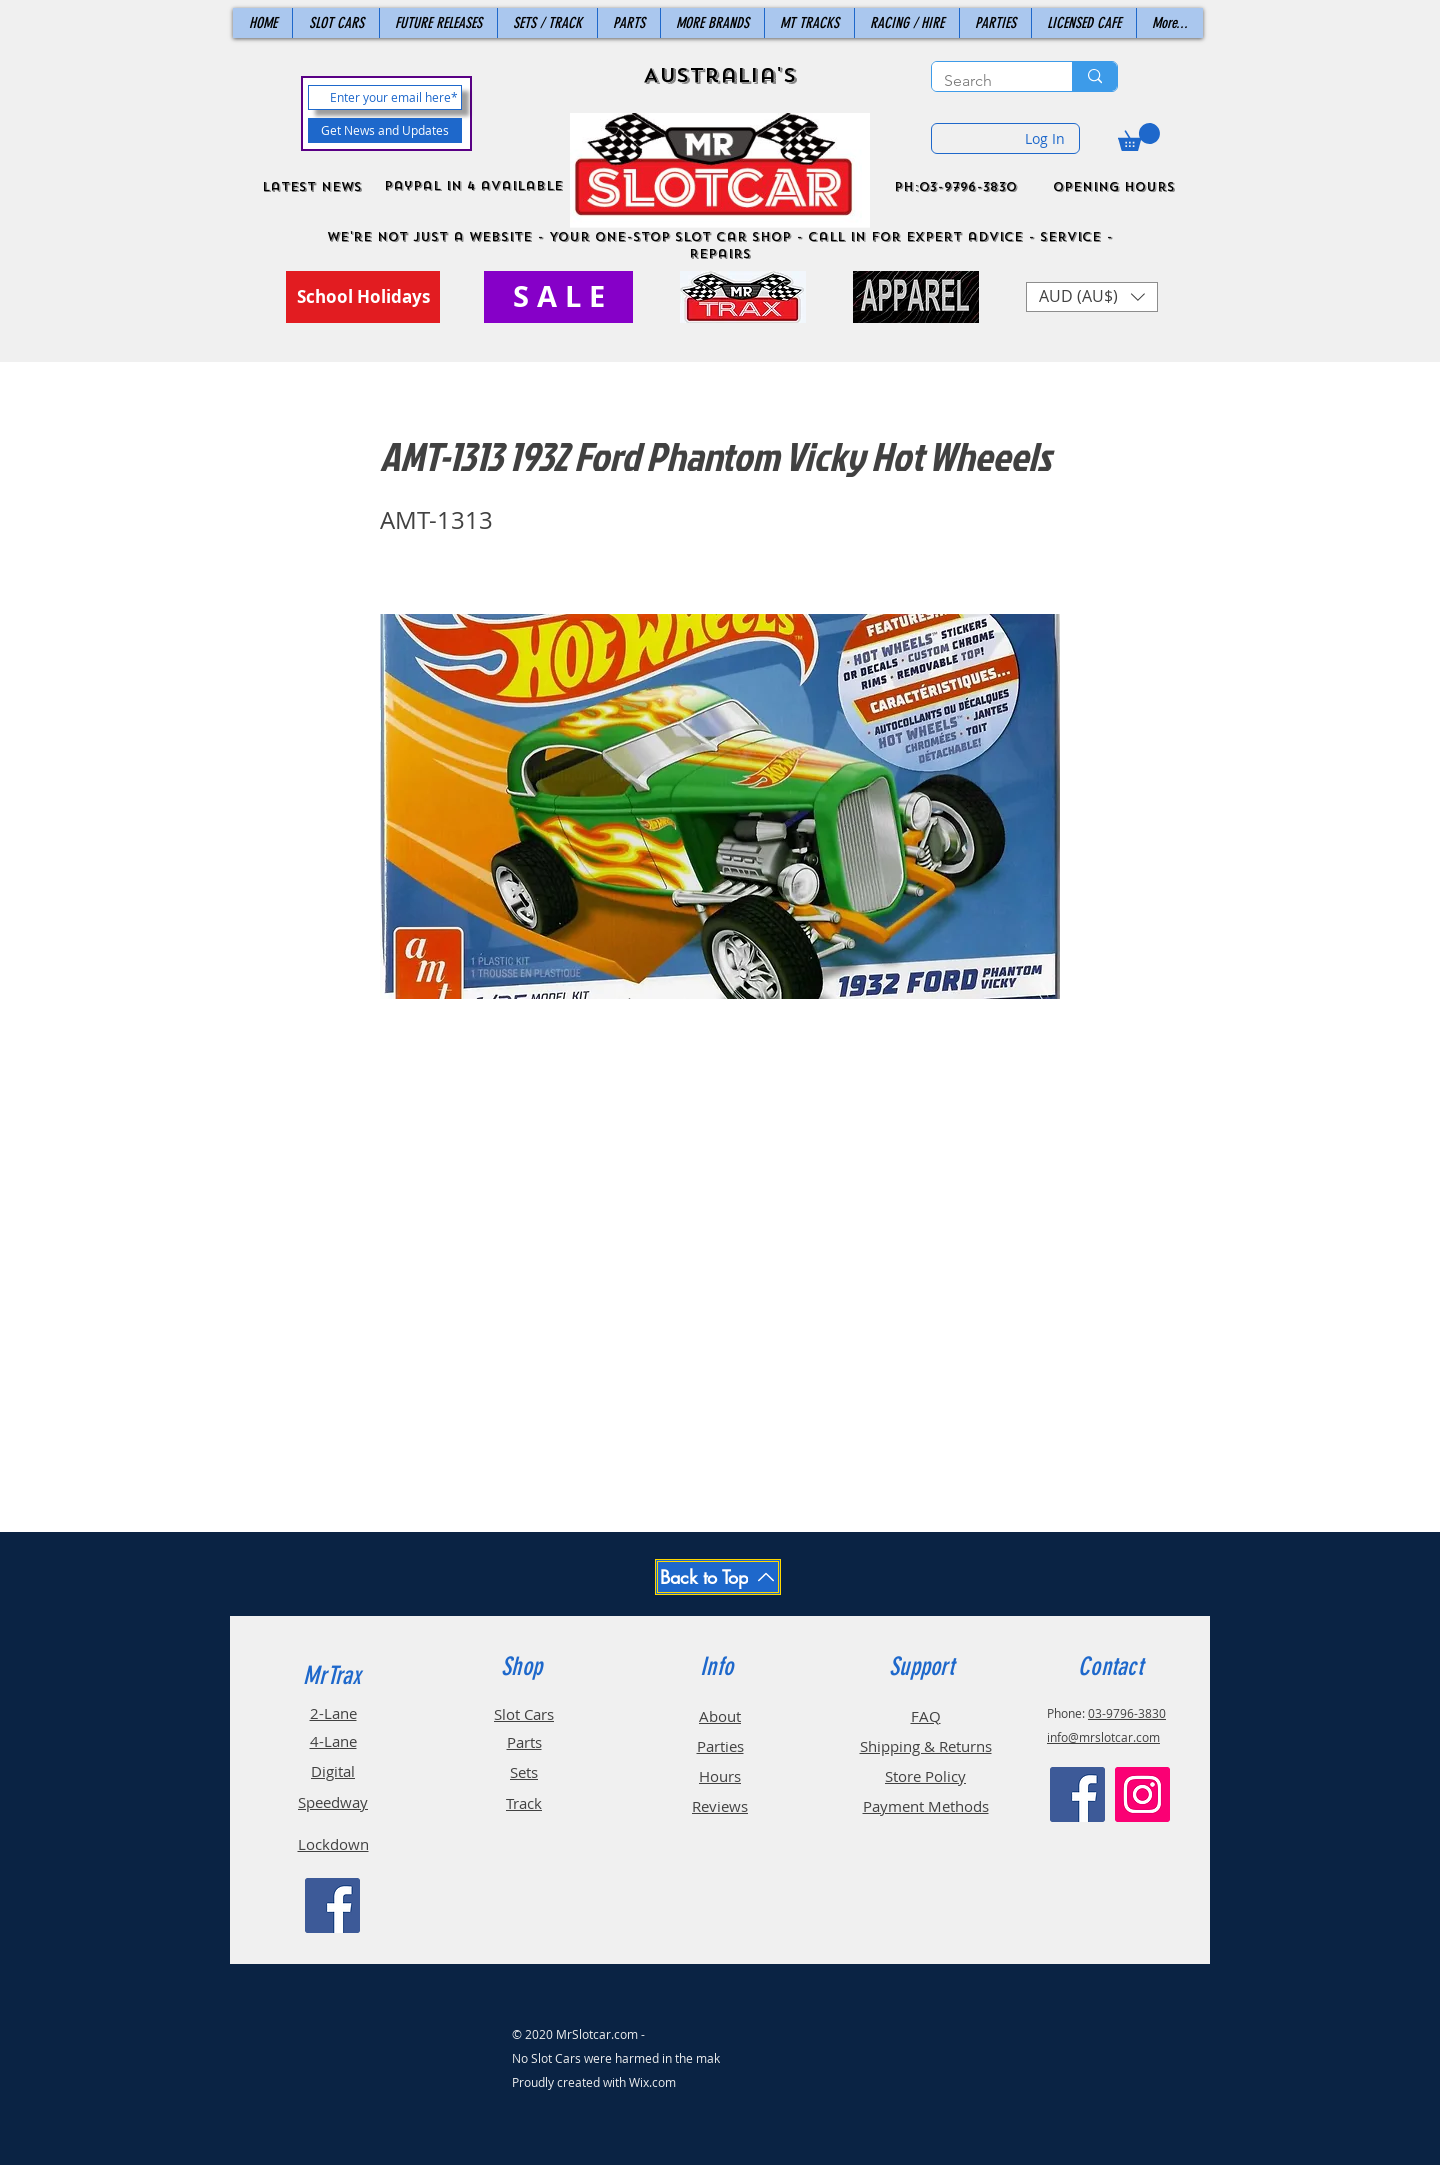  What do you see at coordinates (312, 187) in the screenshot?
I see `Latest News` at bounding box center [312, 187].